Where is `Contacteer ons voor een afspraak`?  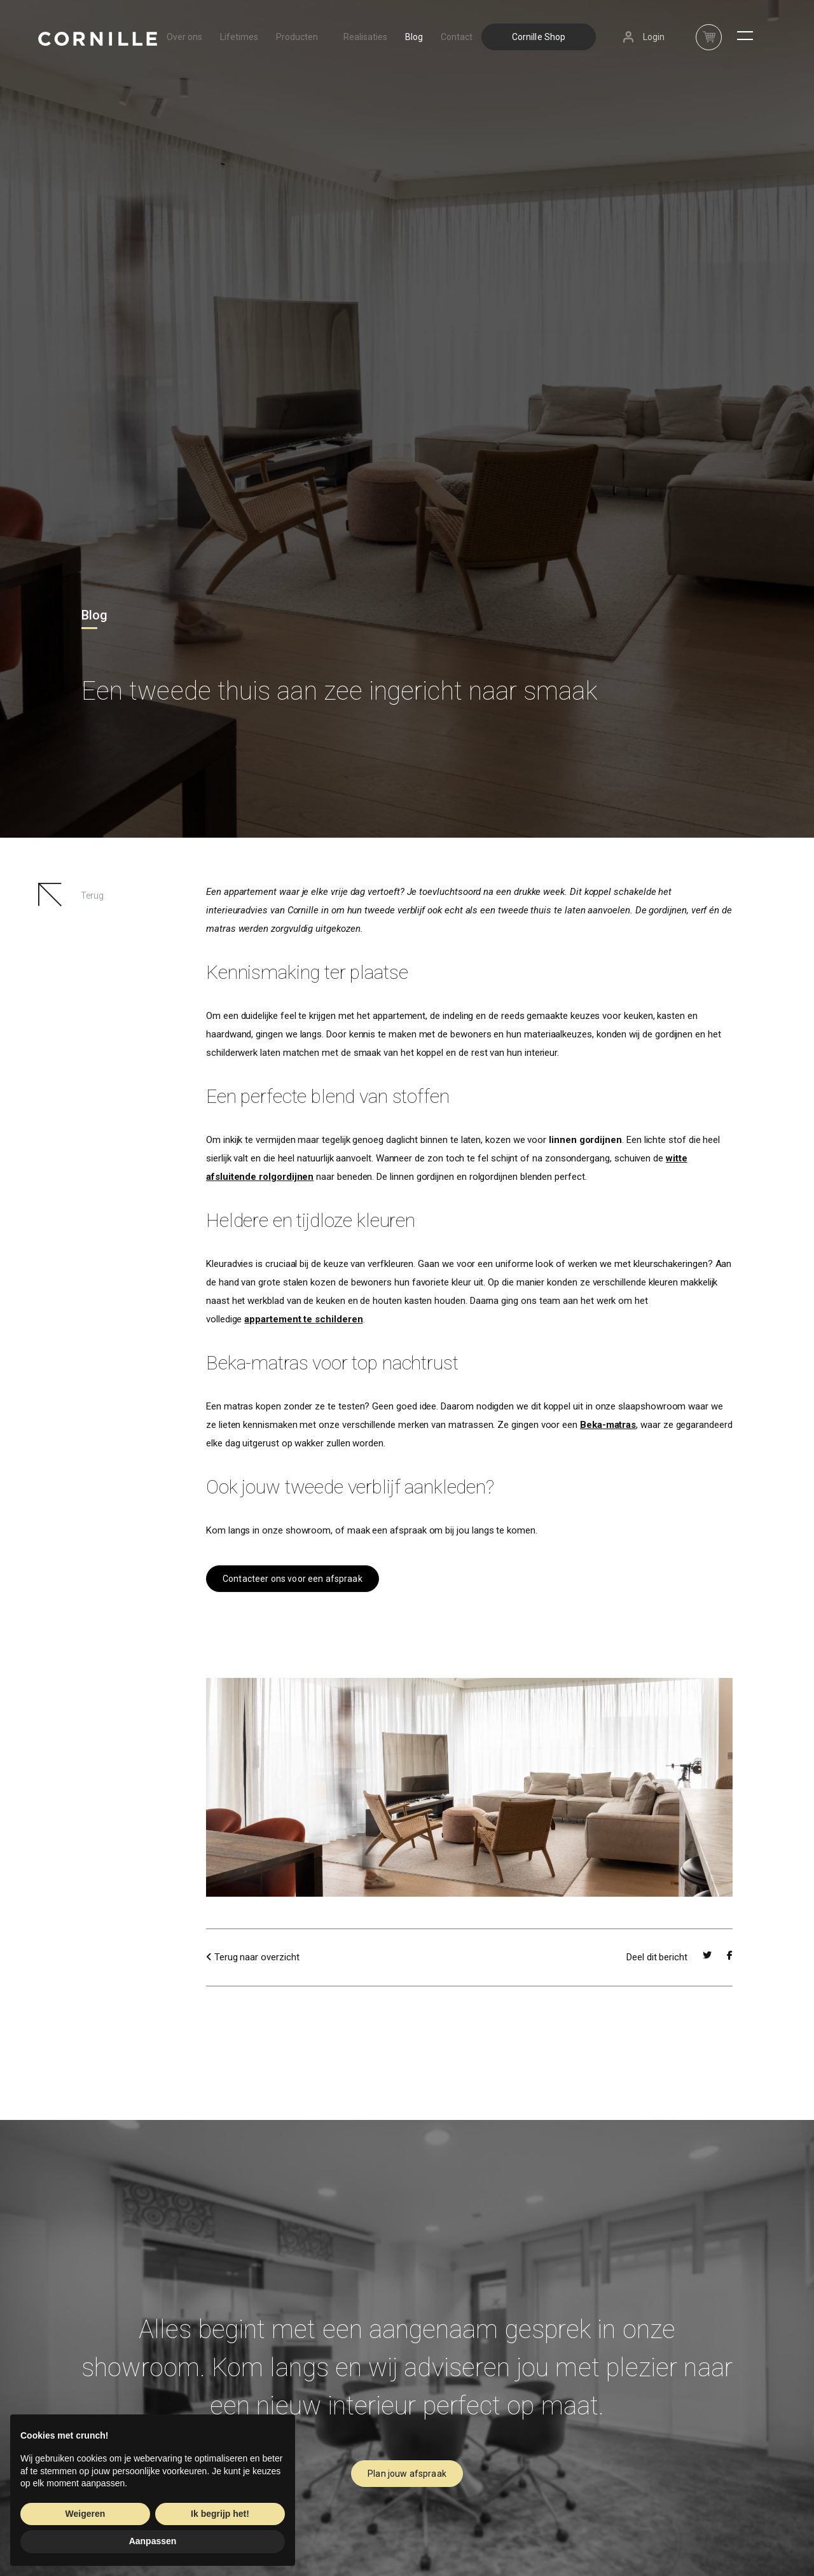 Contacteer ons voor een afspraak is located at coordinates (292, 1579).